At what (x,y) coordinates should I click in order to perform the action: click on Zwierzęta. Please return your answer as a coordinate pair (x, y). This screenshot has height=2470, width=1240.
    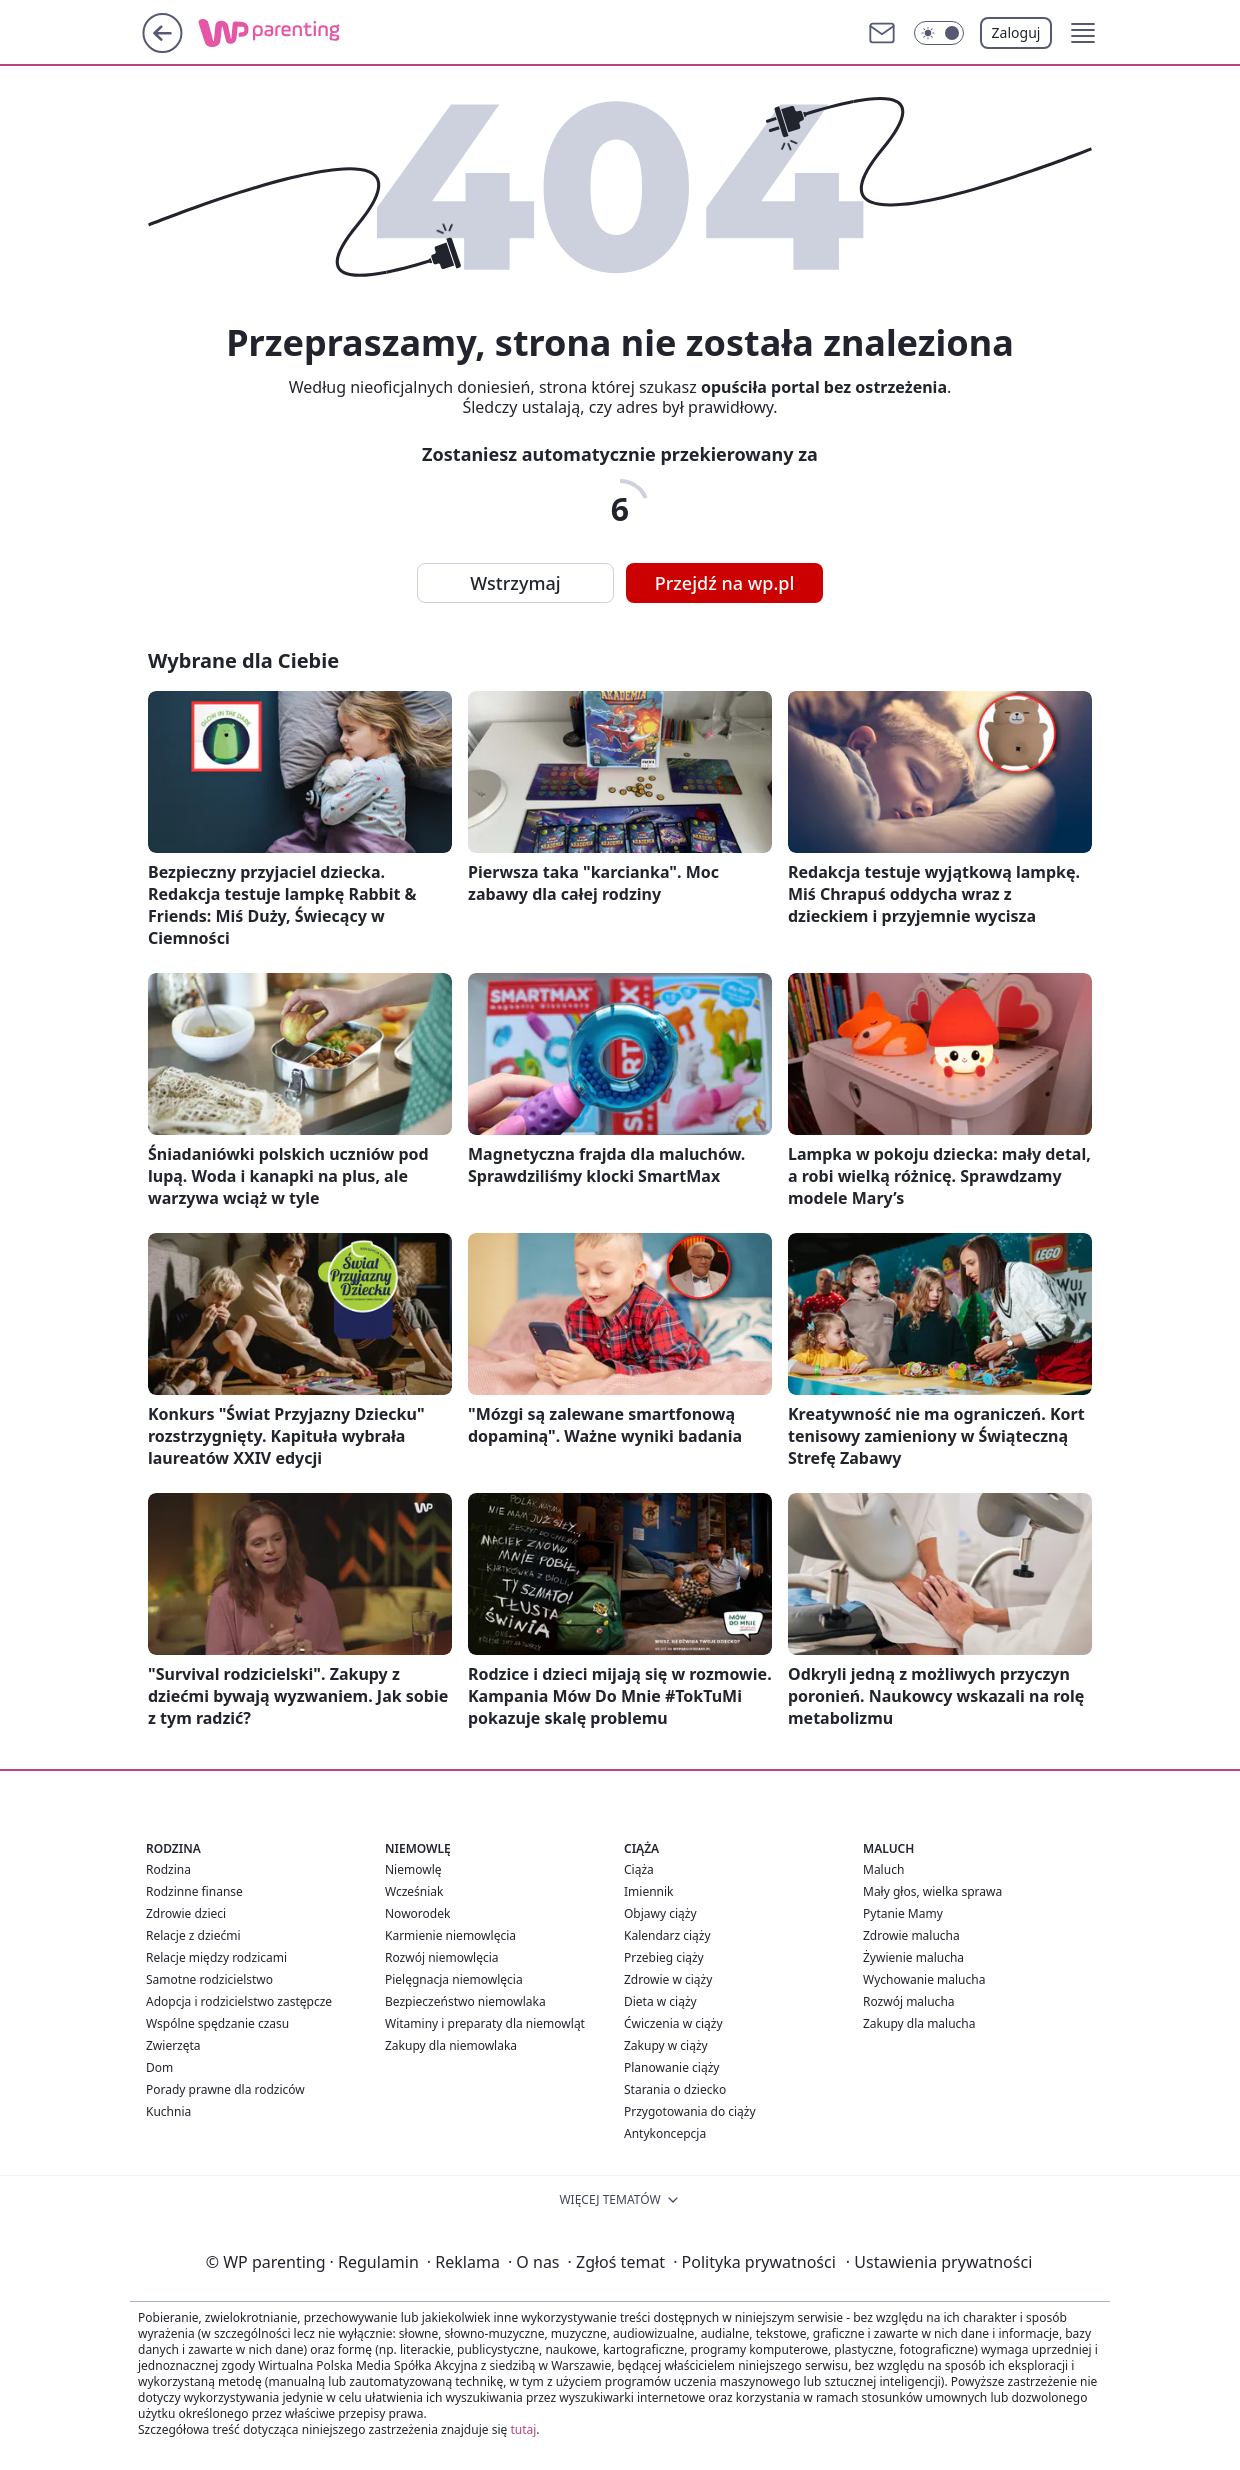
    Looking at the image, I should click on (173, 2045).